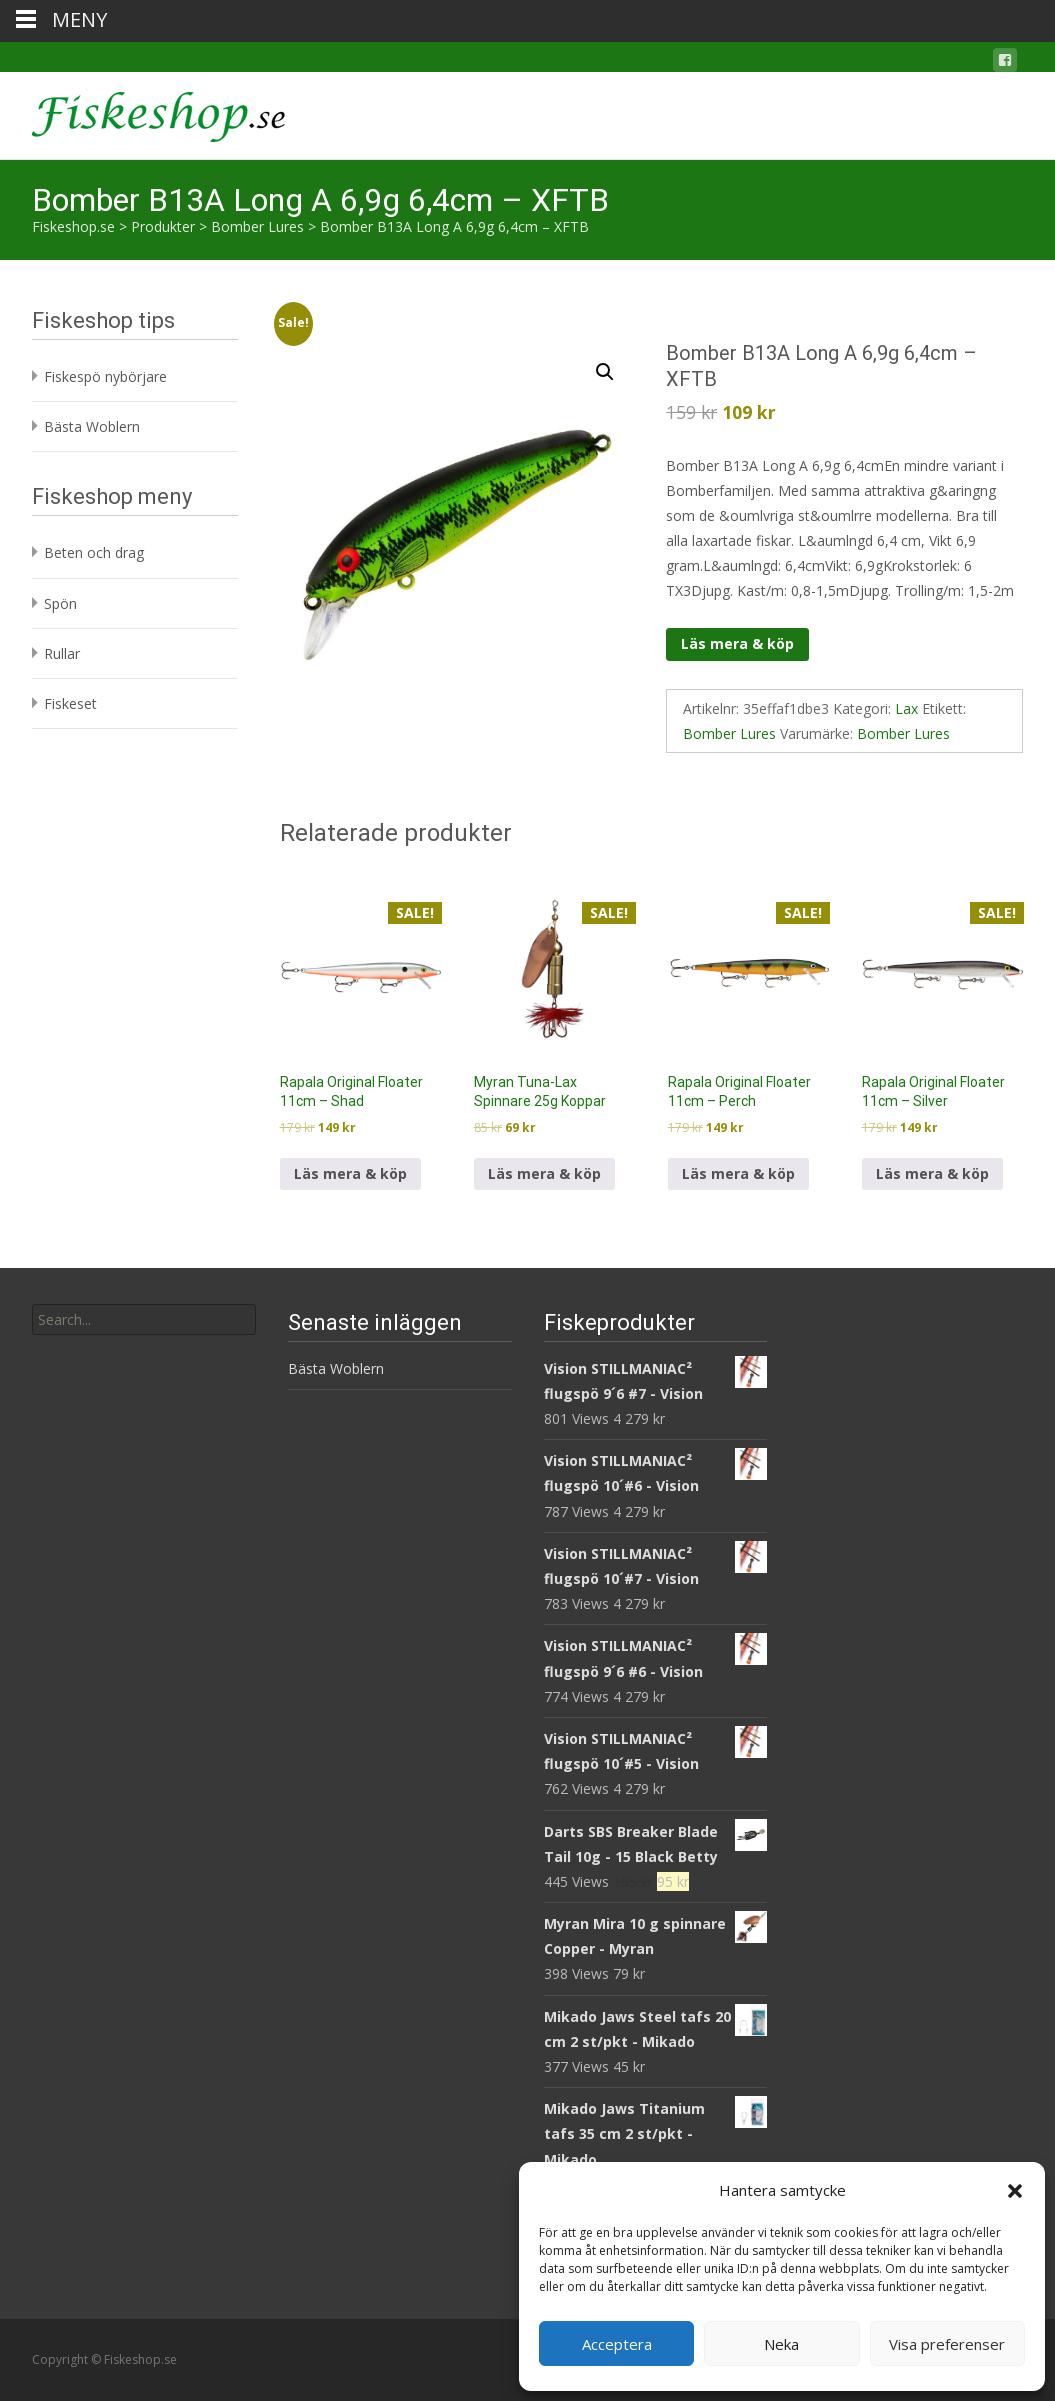 Image resolution: width=1055 pixels, height=2401 pixels. What do you see at coordinates (947, 2344) in the screenshot?
I see `Visa preferenser` at bounding box center [947, 2344].